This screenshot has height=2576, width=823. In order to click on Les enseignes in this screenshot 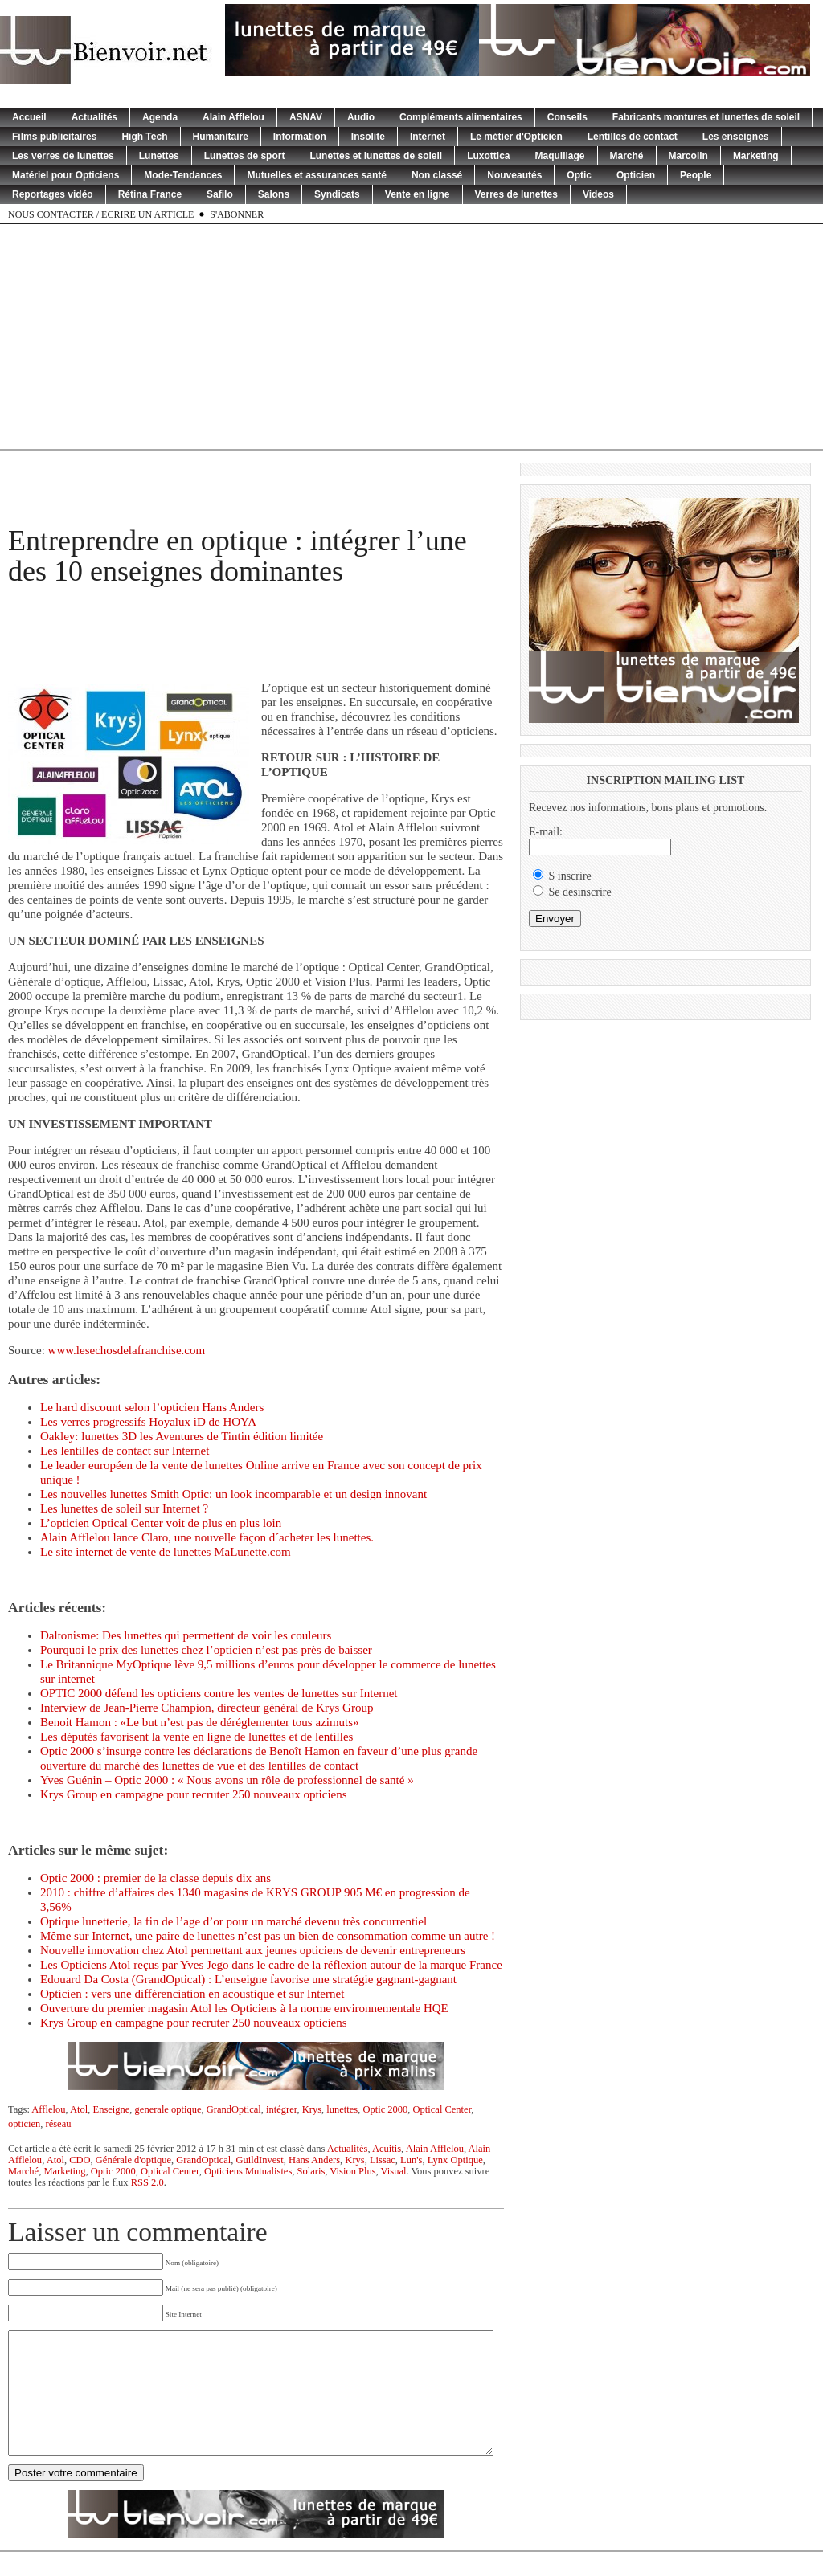, I will do `click(735, 136)`.